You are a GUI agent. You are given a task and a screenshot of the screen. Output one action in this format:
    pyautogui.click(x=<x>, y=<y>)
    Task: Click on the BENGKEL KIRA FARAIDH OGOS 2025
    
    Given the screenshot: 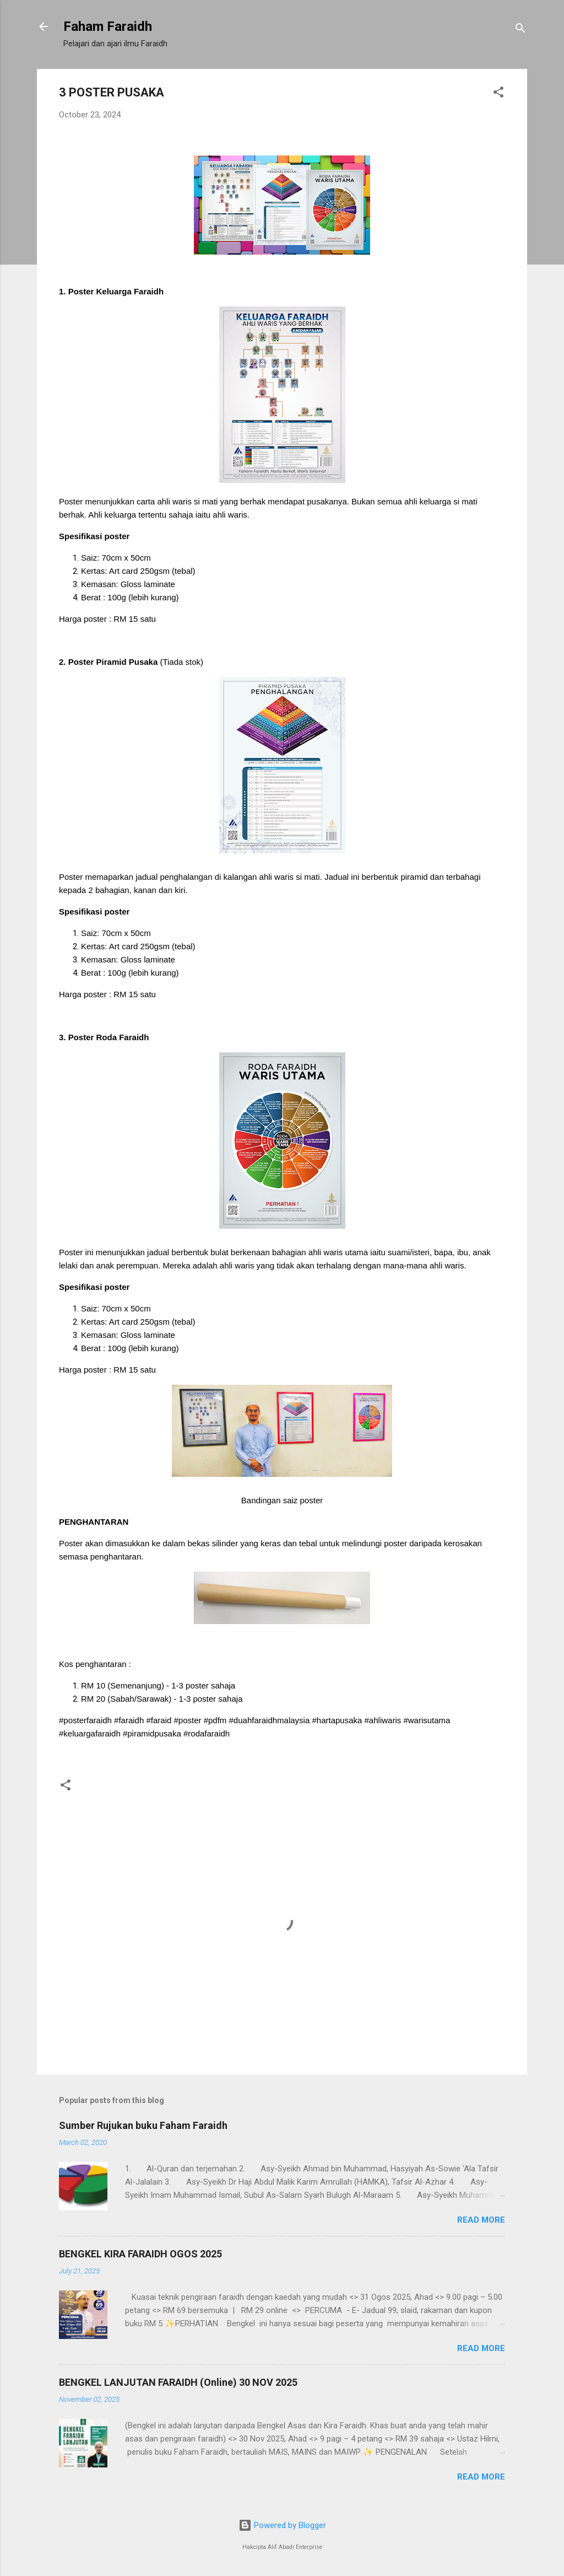 What is the action you would take?
    pyautogui.click(x=140, y=2254)
    